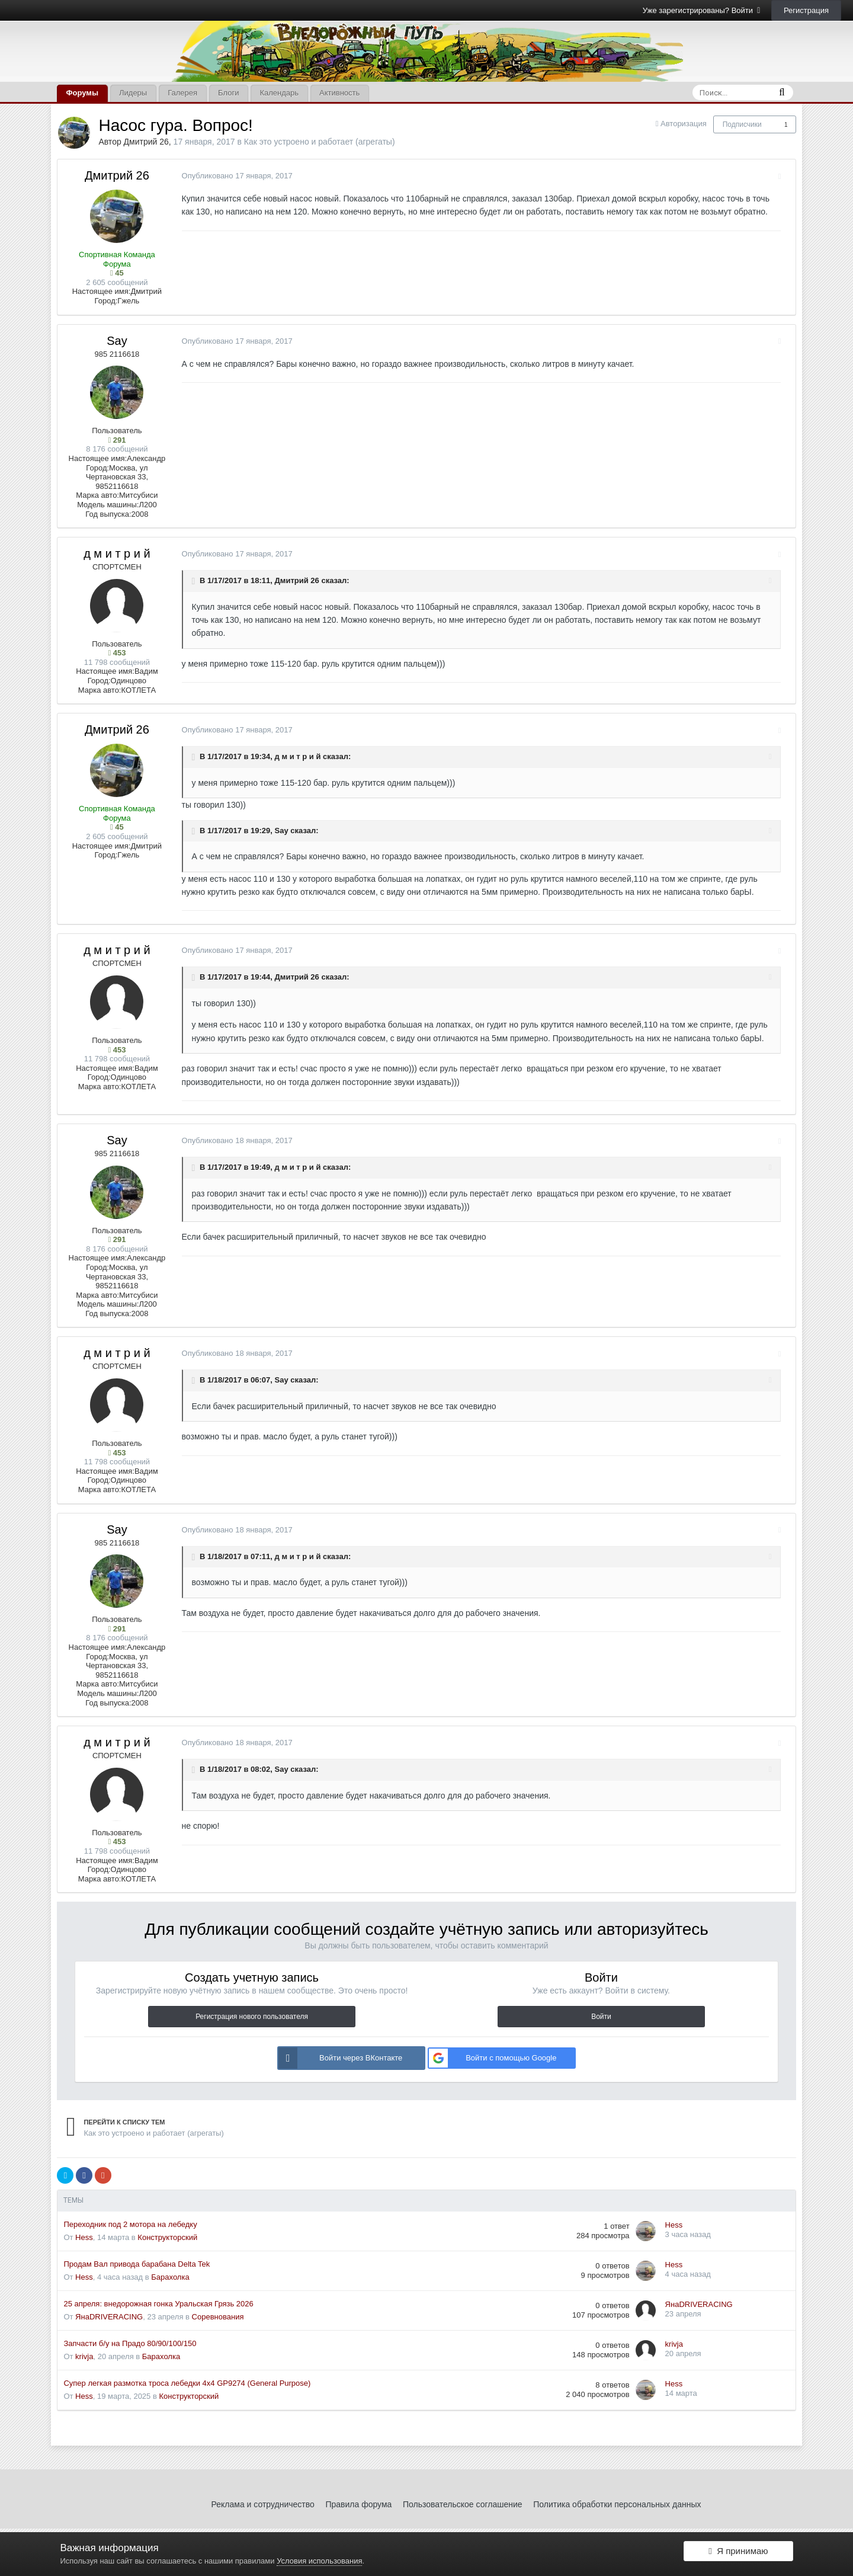 The height and width of the screenshot is (2576, 853). What do you see at coordinates (136, 2264) in the screenshot?
I see `Продам Вал привода барабана Delta Tek` at bounding box center [136, 2264].